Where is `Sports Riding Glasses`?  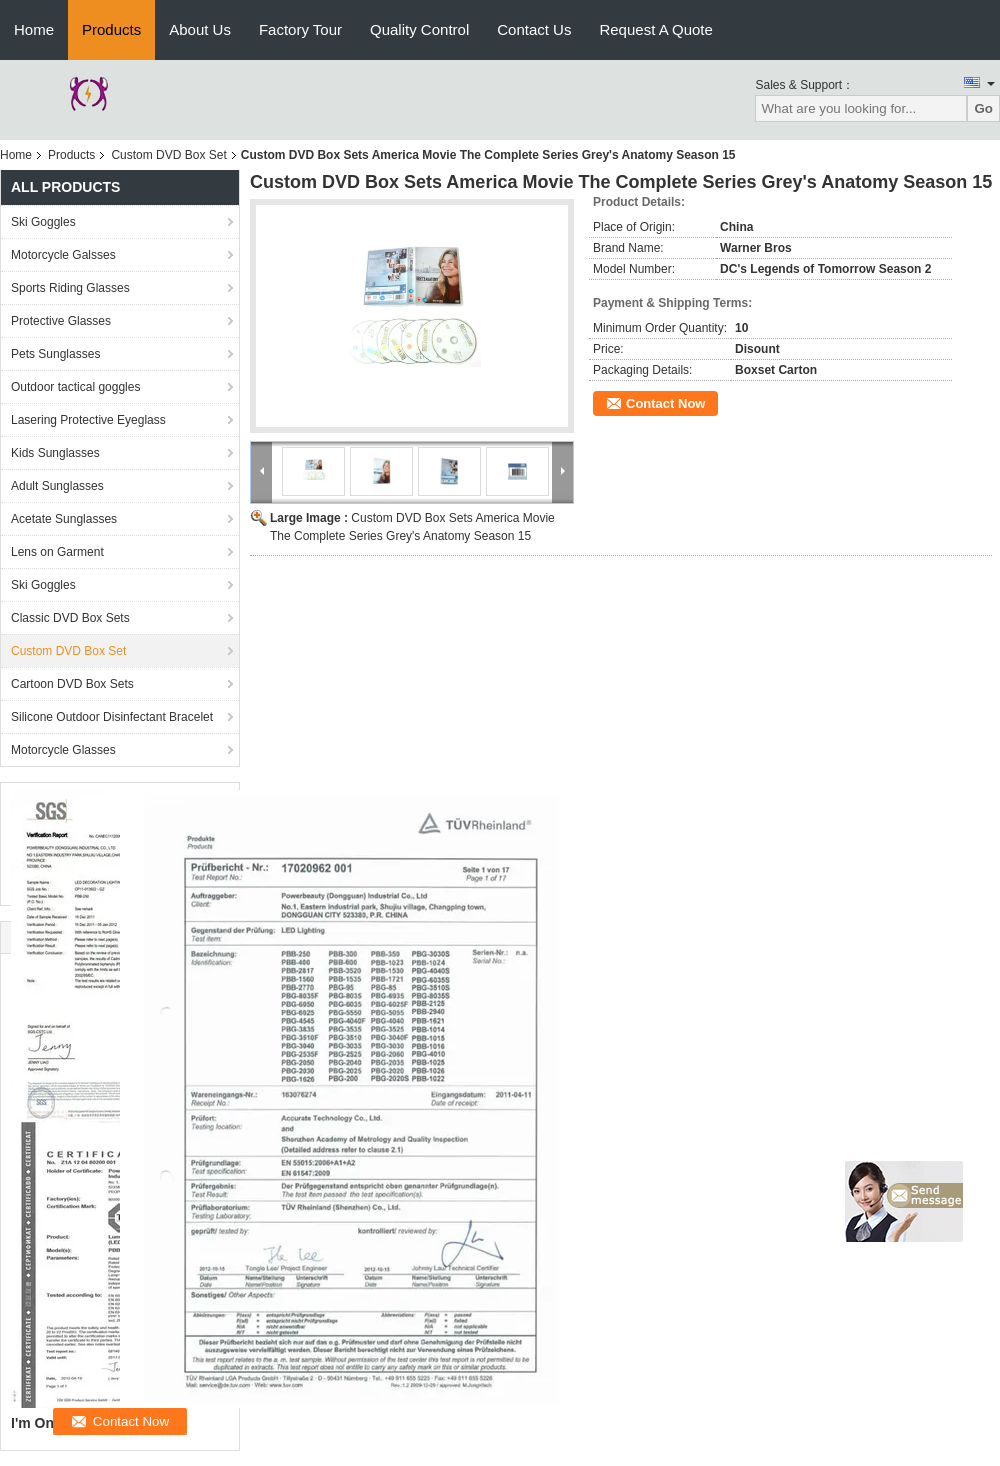
Sports Riding Glasses is located at coordinates (70, 288).